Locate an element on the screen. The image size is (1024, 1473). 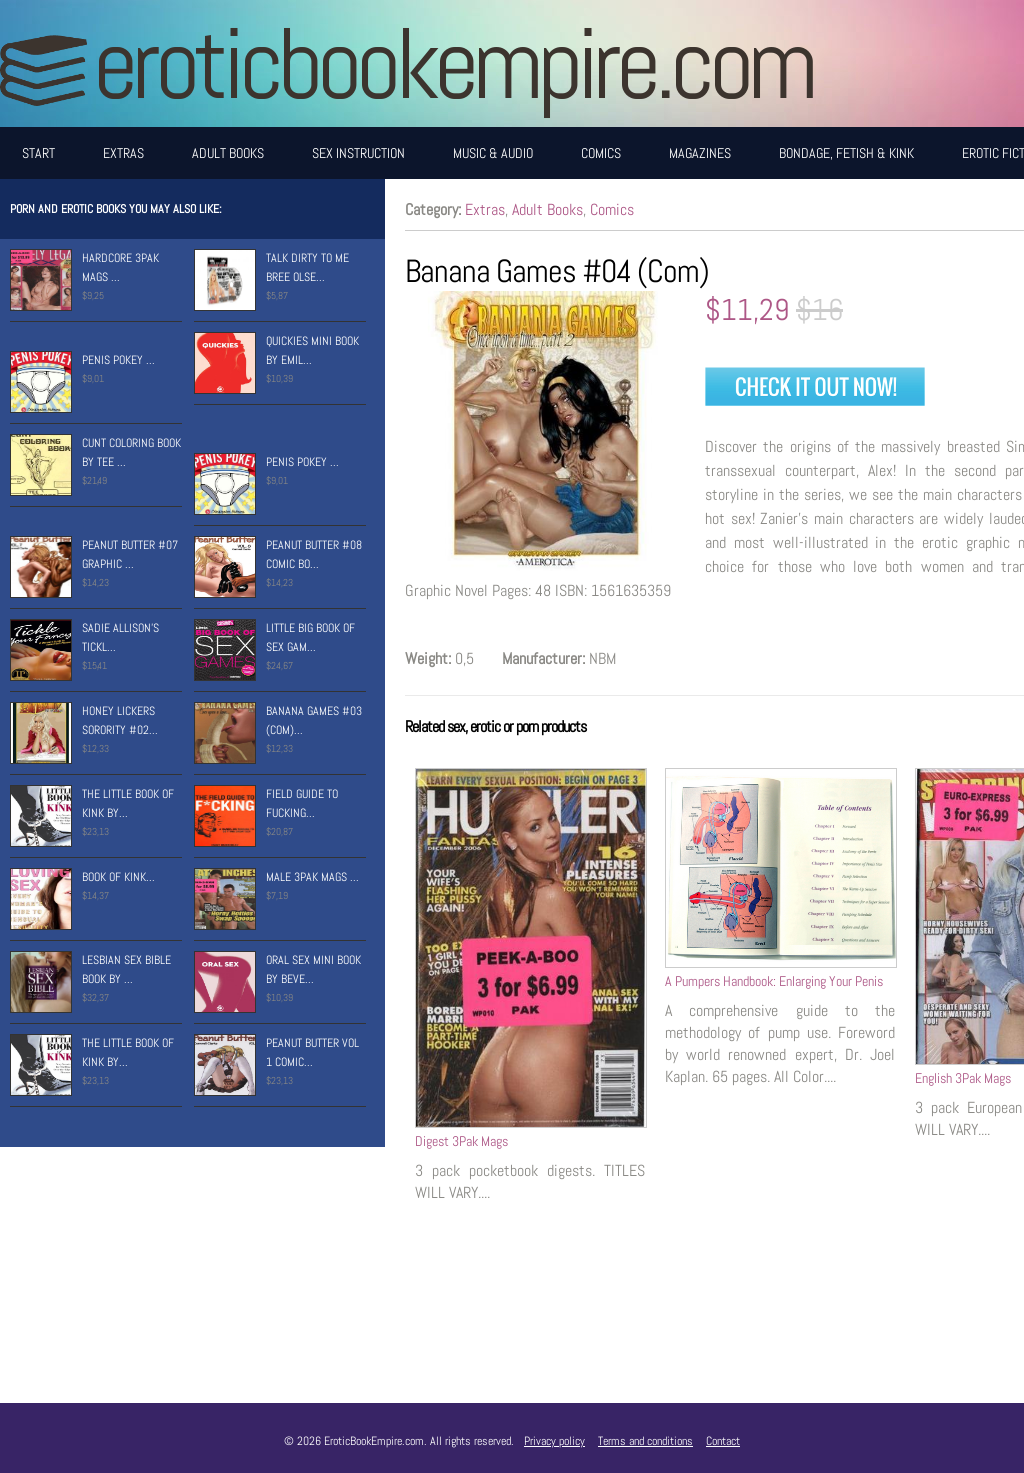
Book of Kink... is located at coordinates (118, 877).